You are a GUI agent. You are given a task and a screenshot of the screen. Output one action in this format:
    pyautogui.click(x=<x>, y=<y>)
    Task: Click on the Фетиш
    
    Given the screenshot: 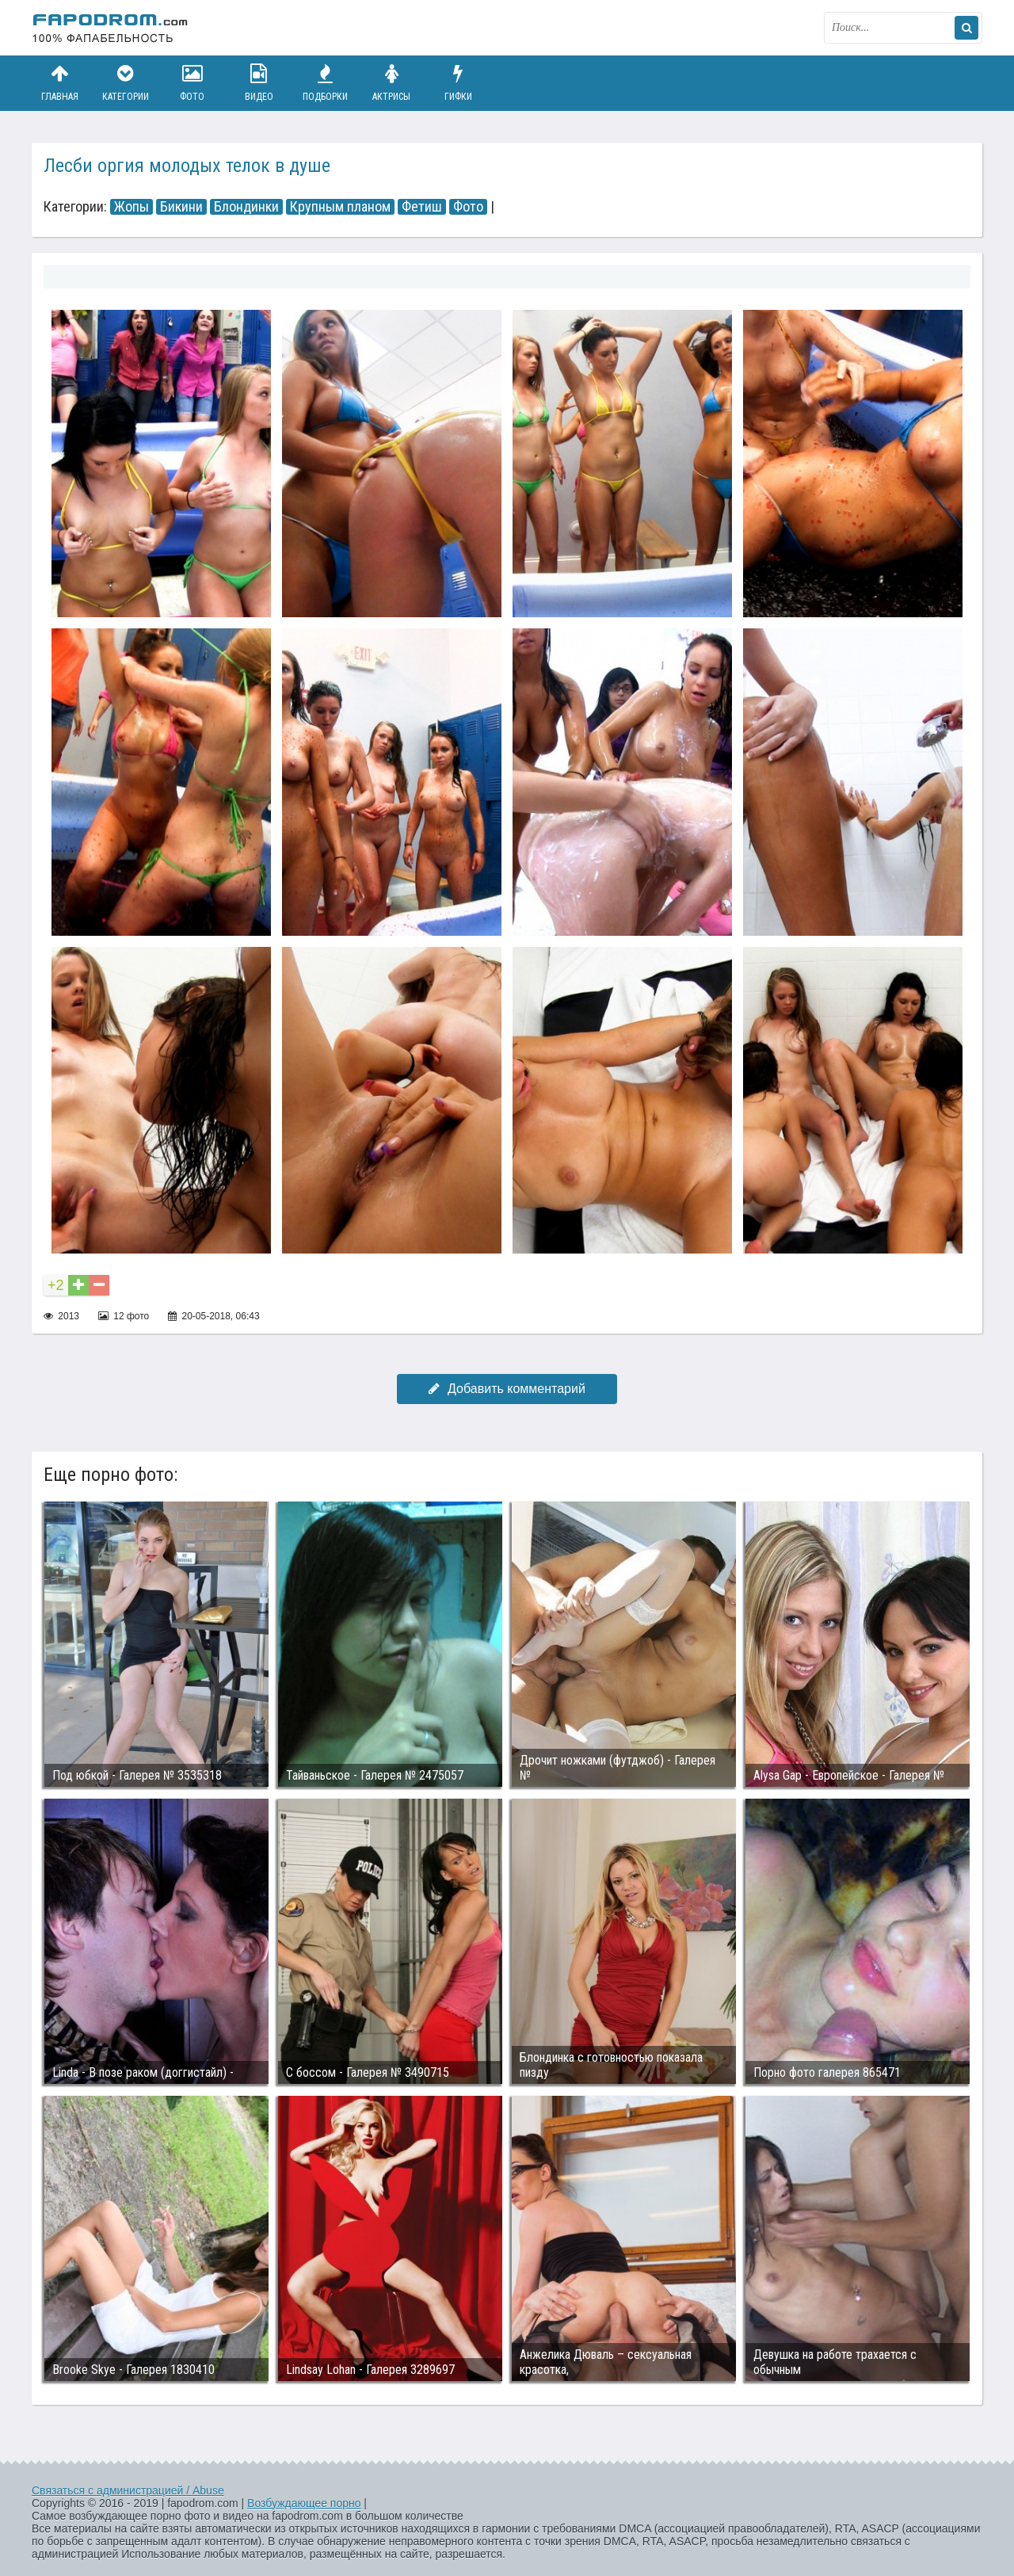 What is the action you would take?
    pyautogui.click(x=422, y=207)
    